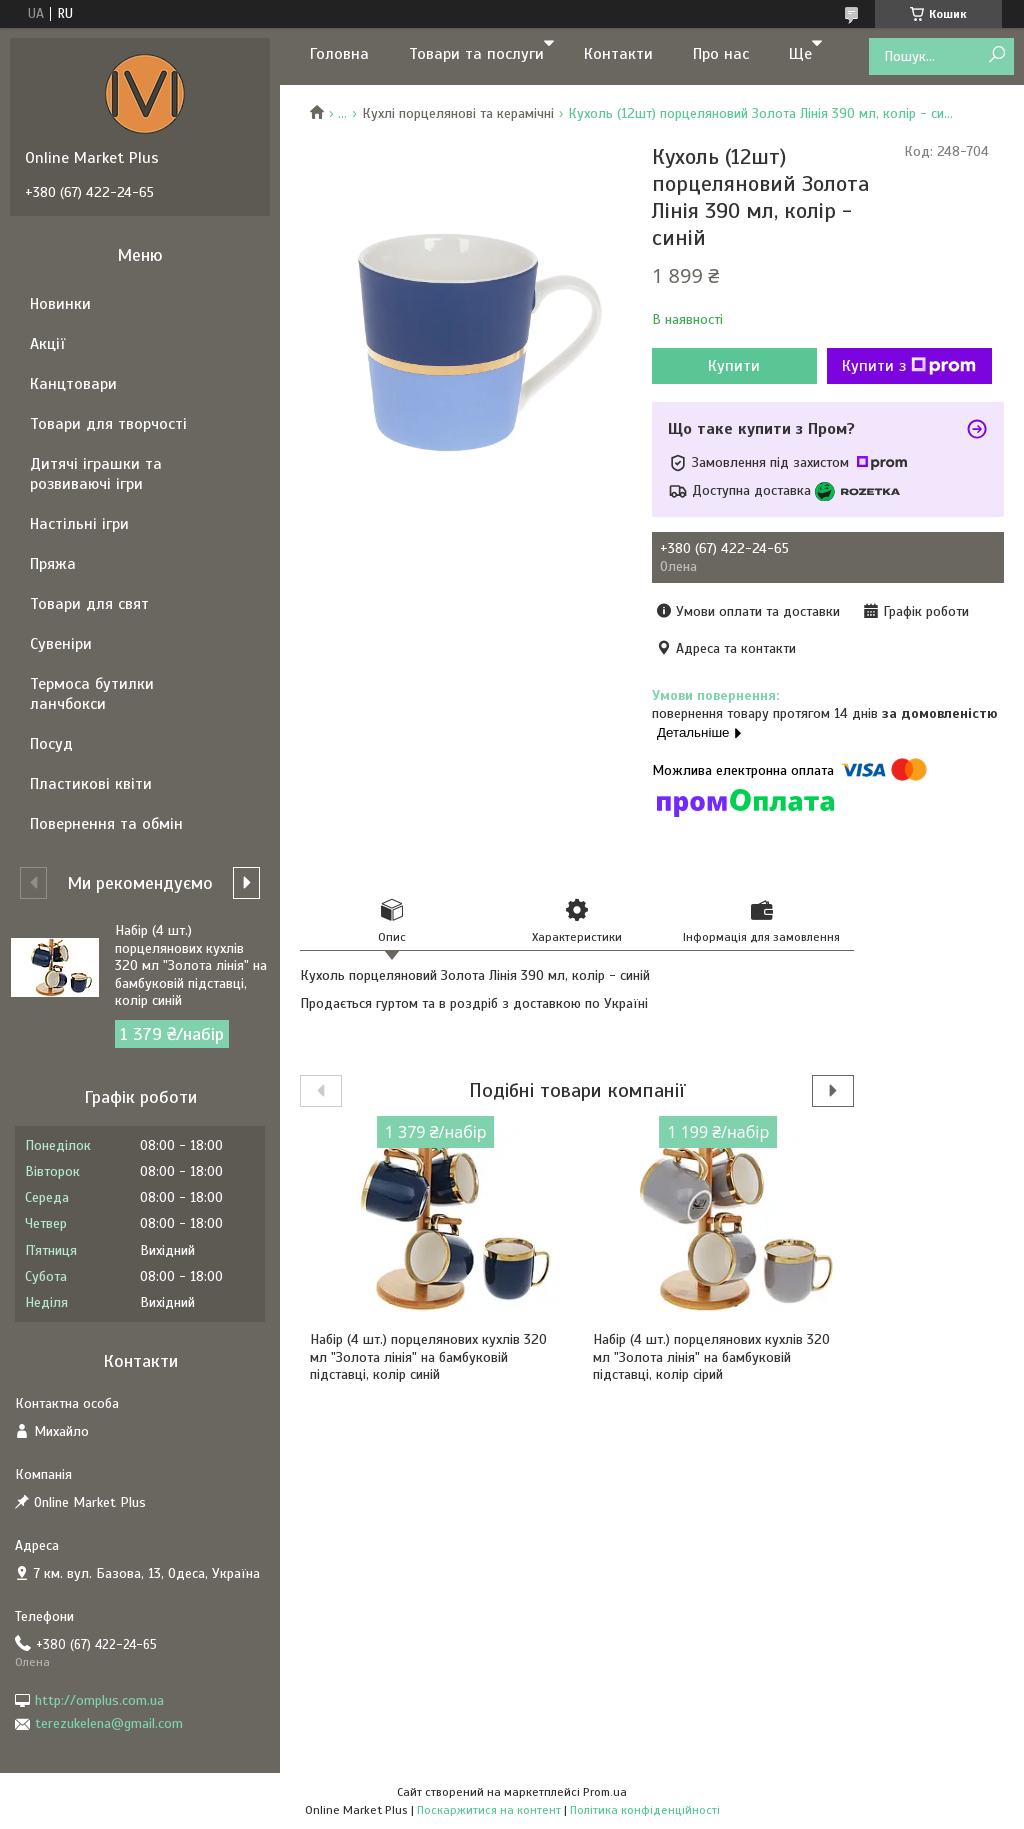 The width and height of the screenshot is (1024, 1829). I want to click on Товари для творчості, so click(108, 424).